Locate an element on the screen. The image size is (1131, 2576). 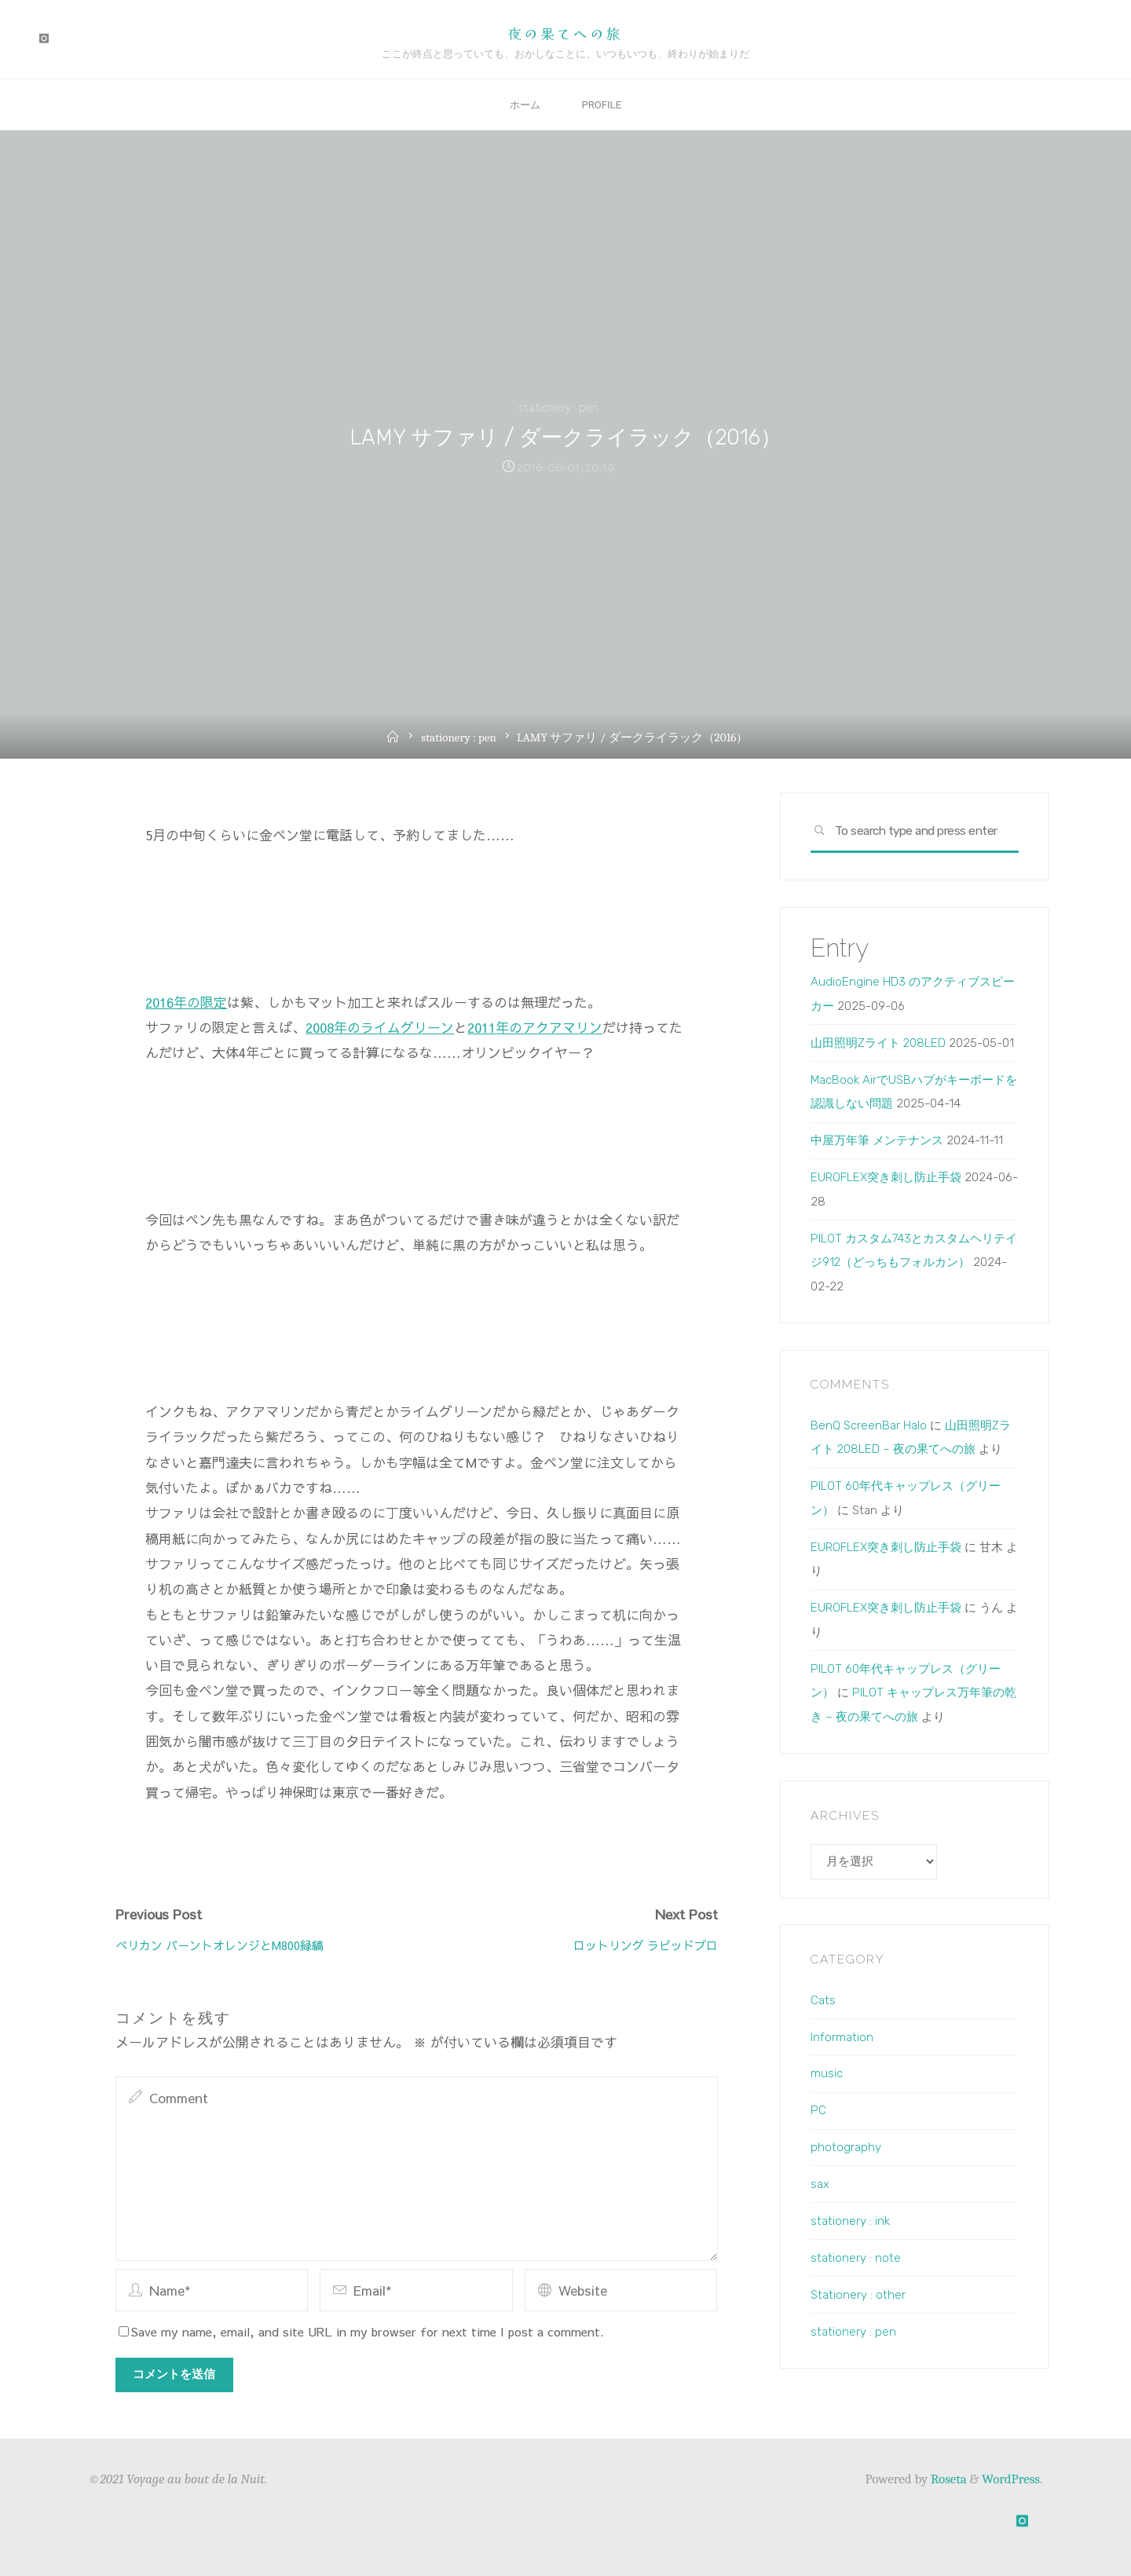
ホーム is located at coordinates (520, 105).